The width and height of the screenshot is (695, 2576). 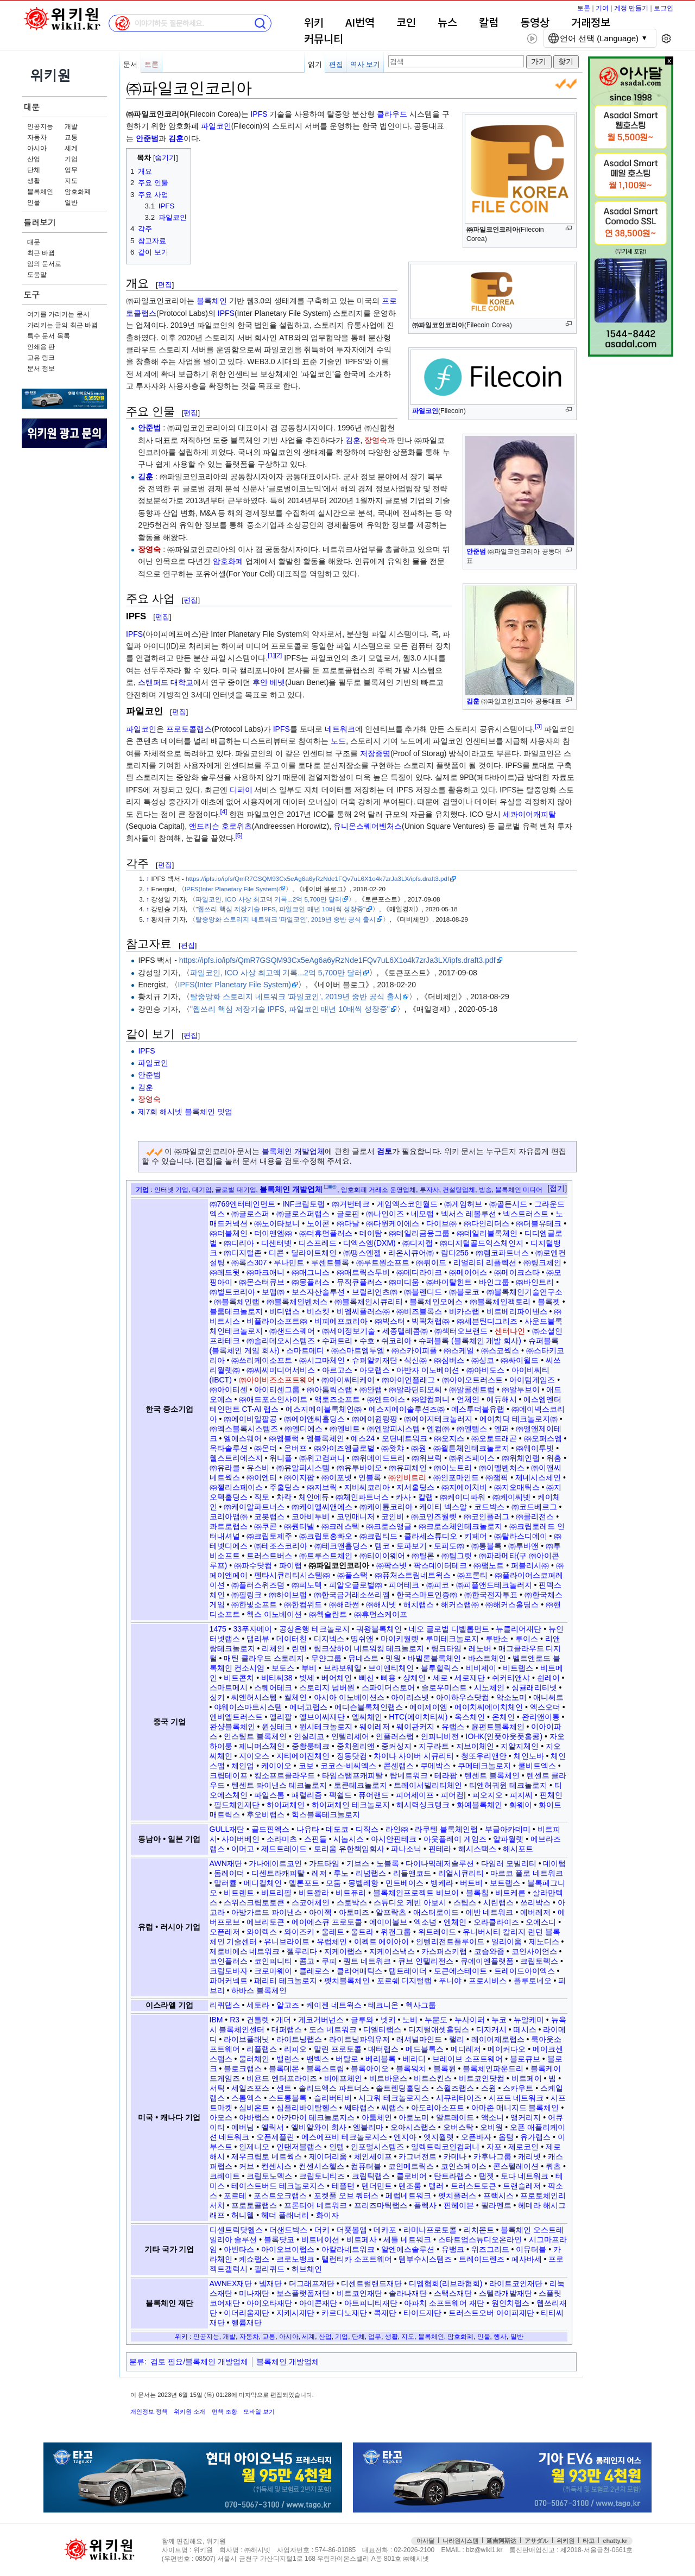 What do you see at coordinates (315, 1839) in the screenshot?
I see `스핀들` at bounding box center [315, 1839].